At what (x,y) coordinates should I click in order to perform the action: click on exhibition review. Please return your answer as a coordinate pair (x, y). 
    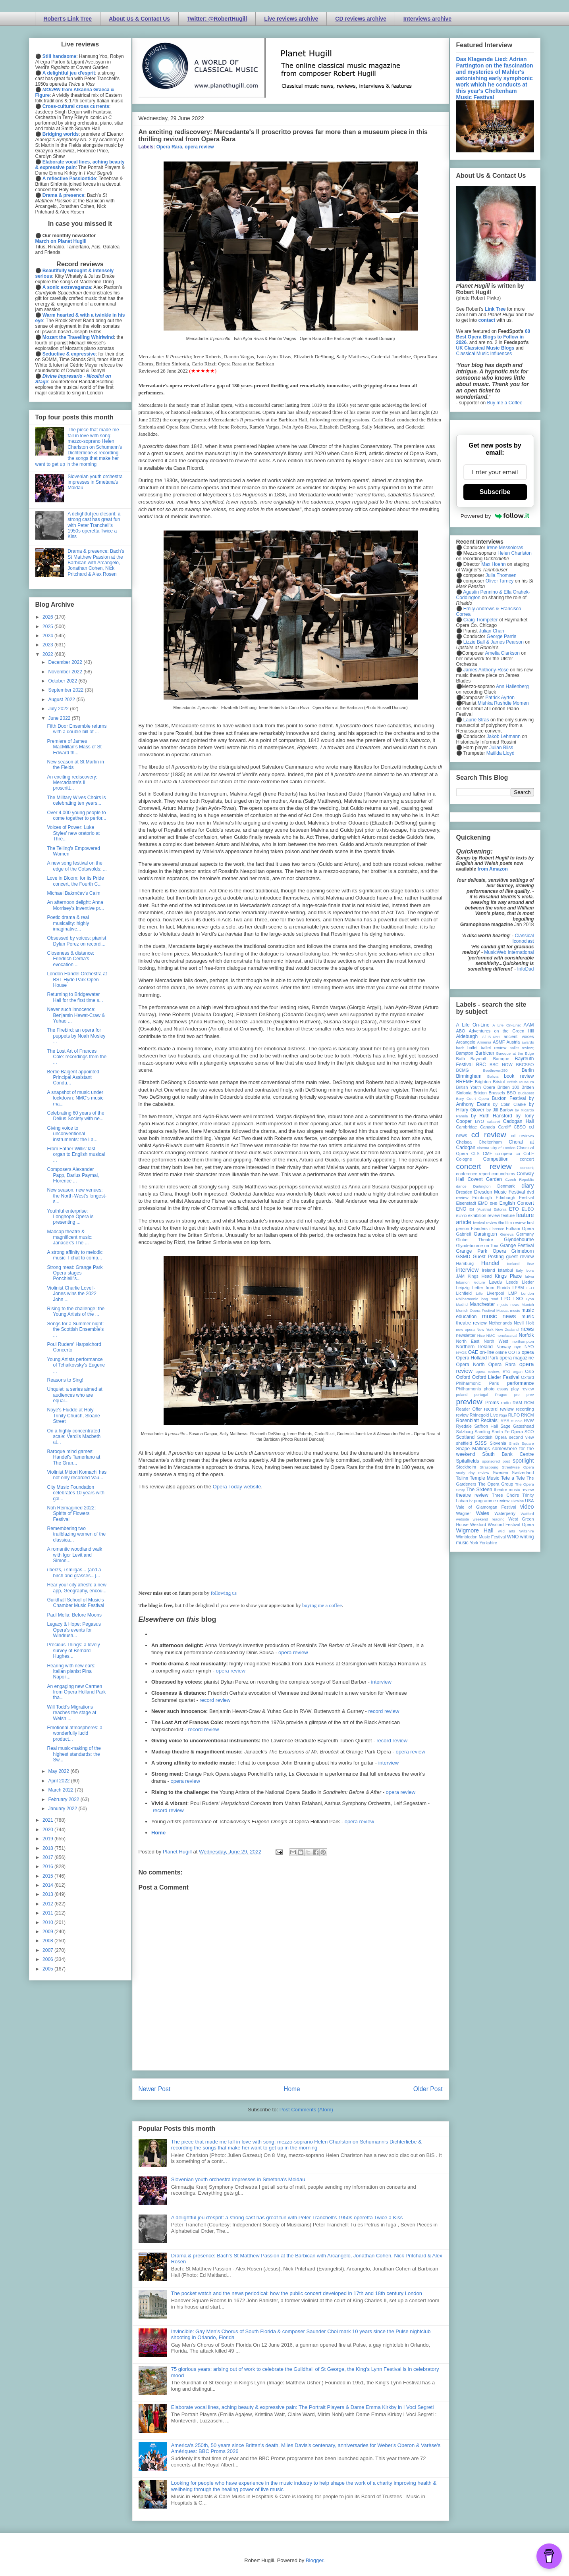
    Looking at the image, I should click on (484, 1215).